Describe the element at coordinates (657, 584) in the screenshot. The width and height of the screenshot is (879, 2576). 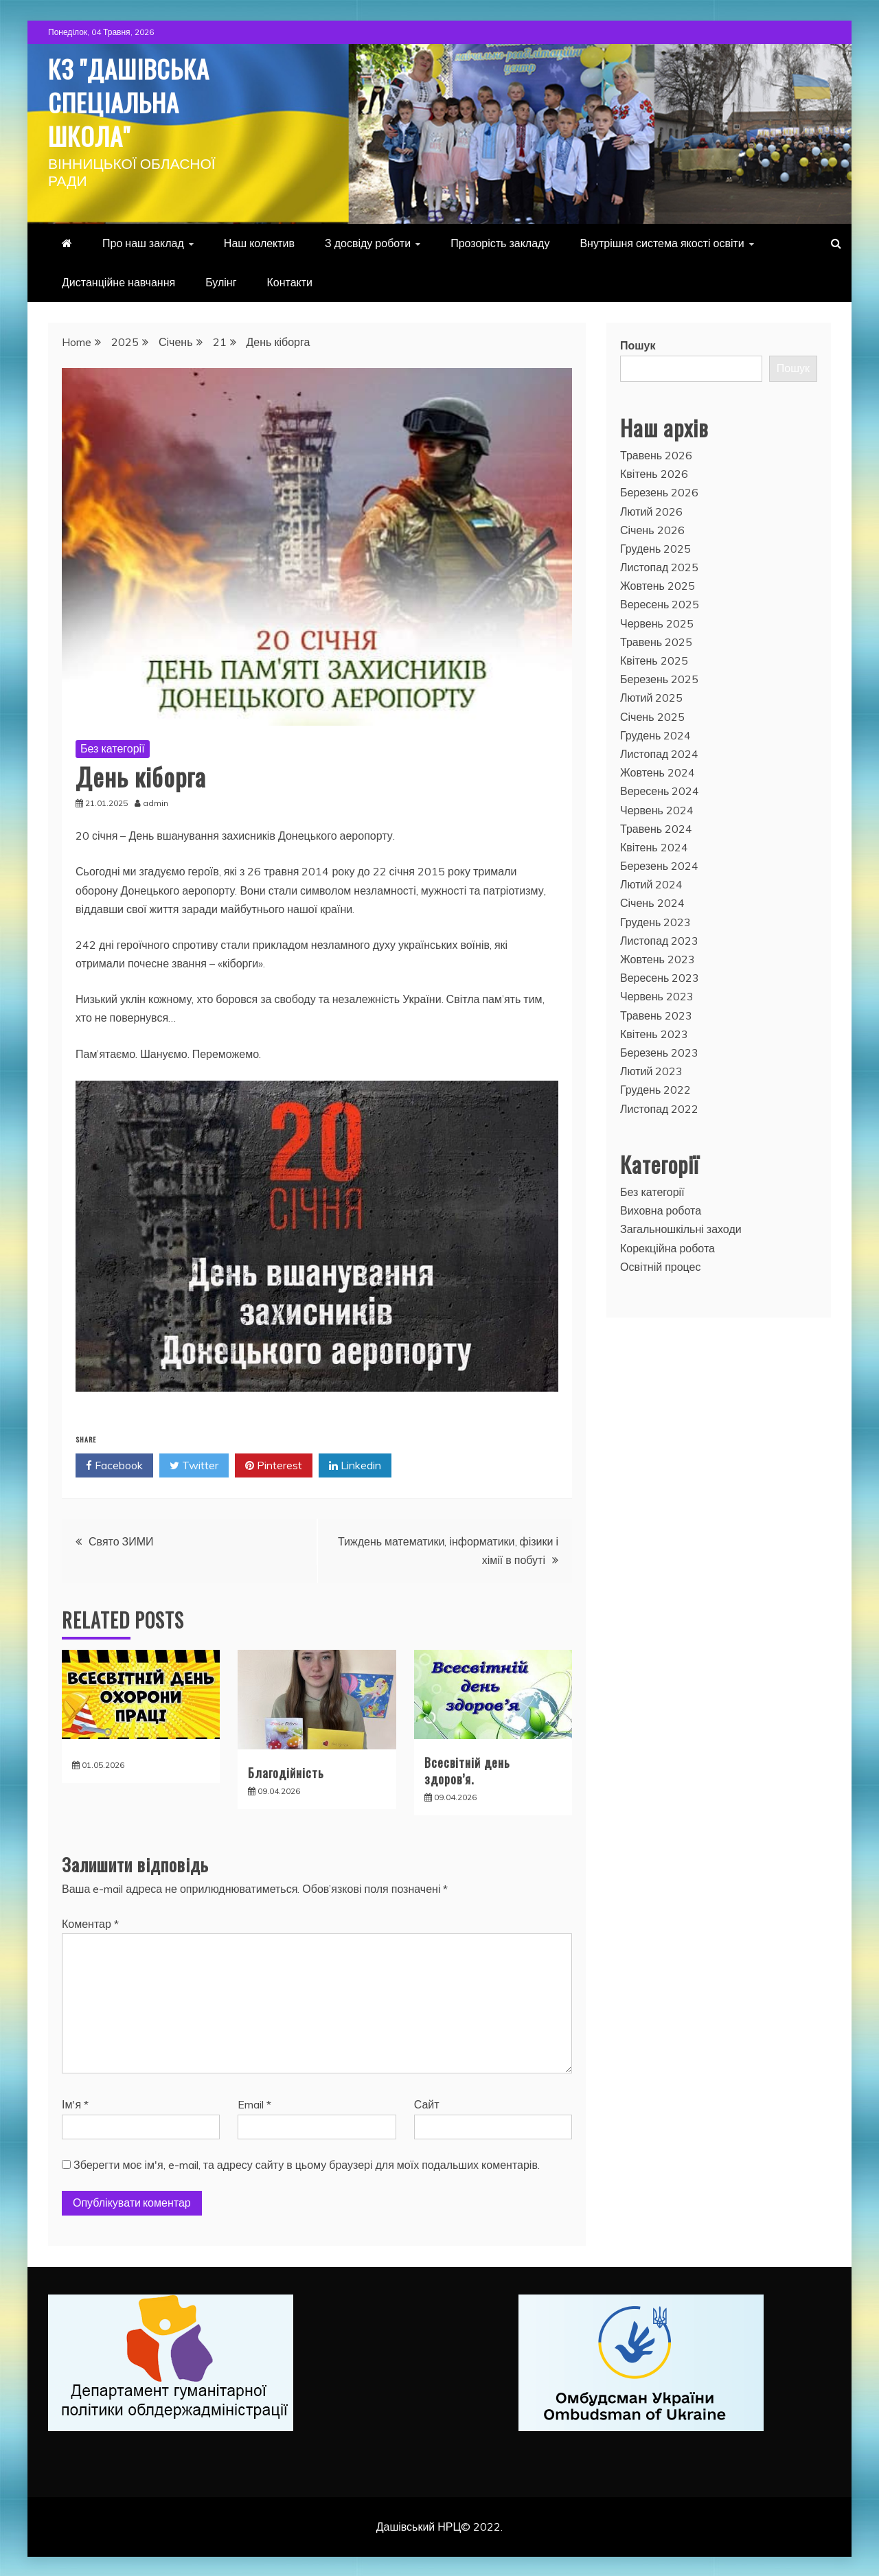
I see `Жовтень 2025` at that location.